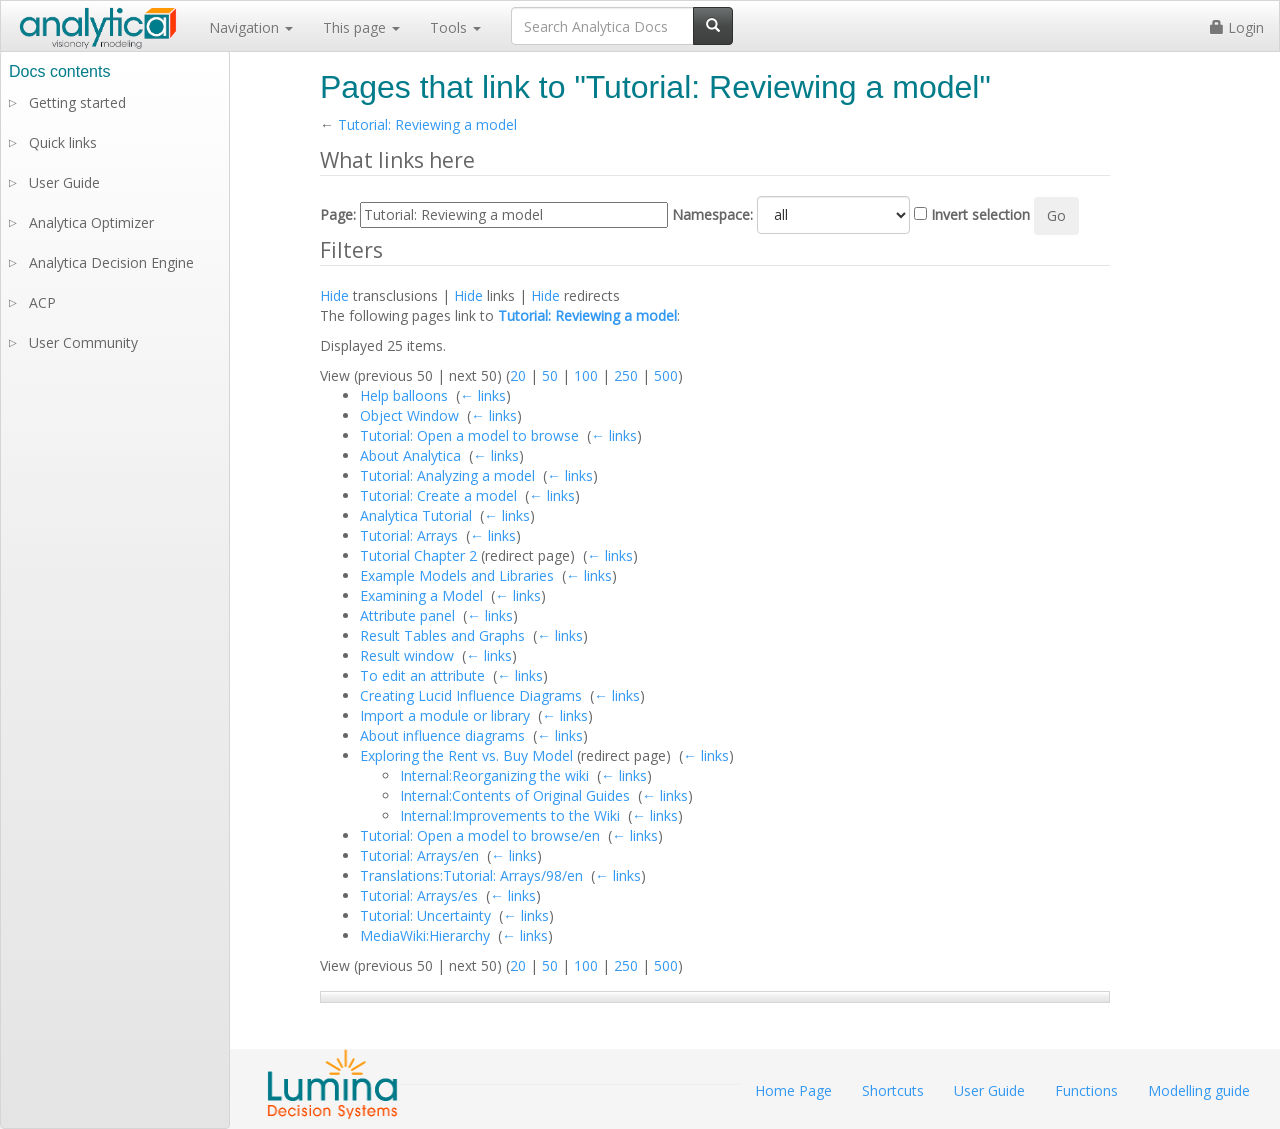  Describe the element at coordinates (447, 475) in the screenshot. I see `Tutorial: Analyzing a model` at that location.